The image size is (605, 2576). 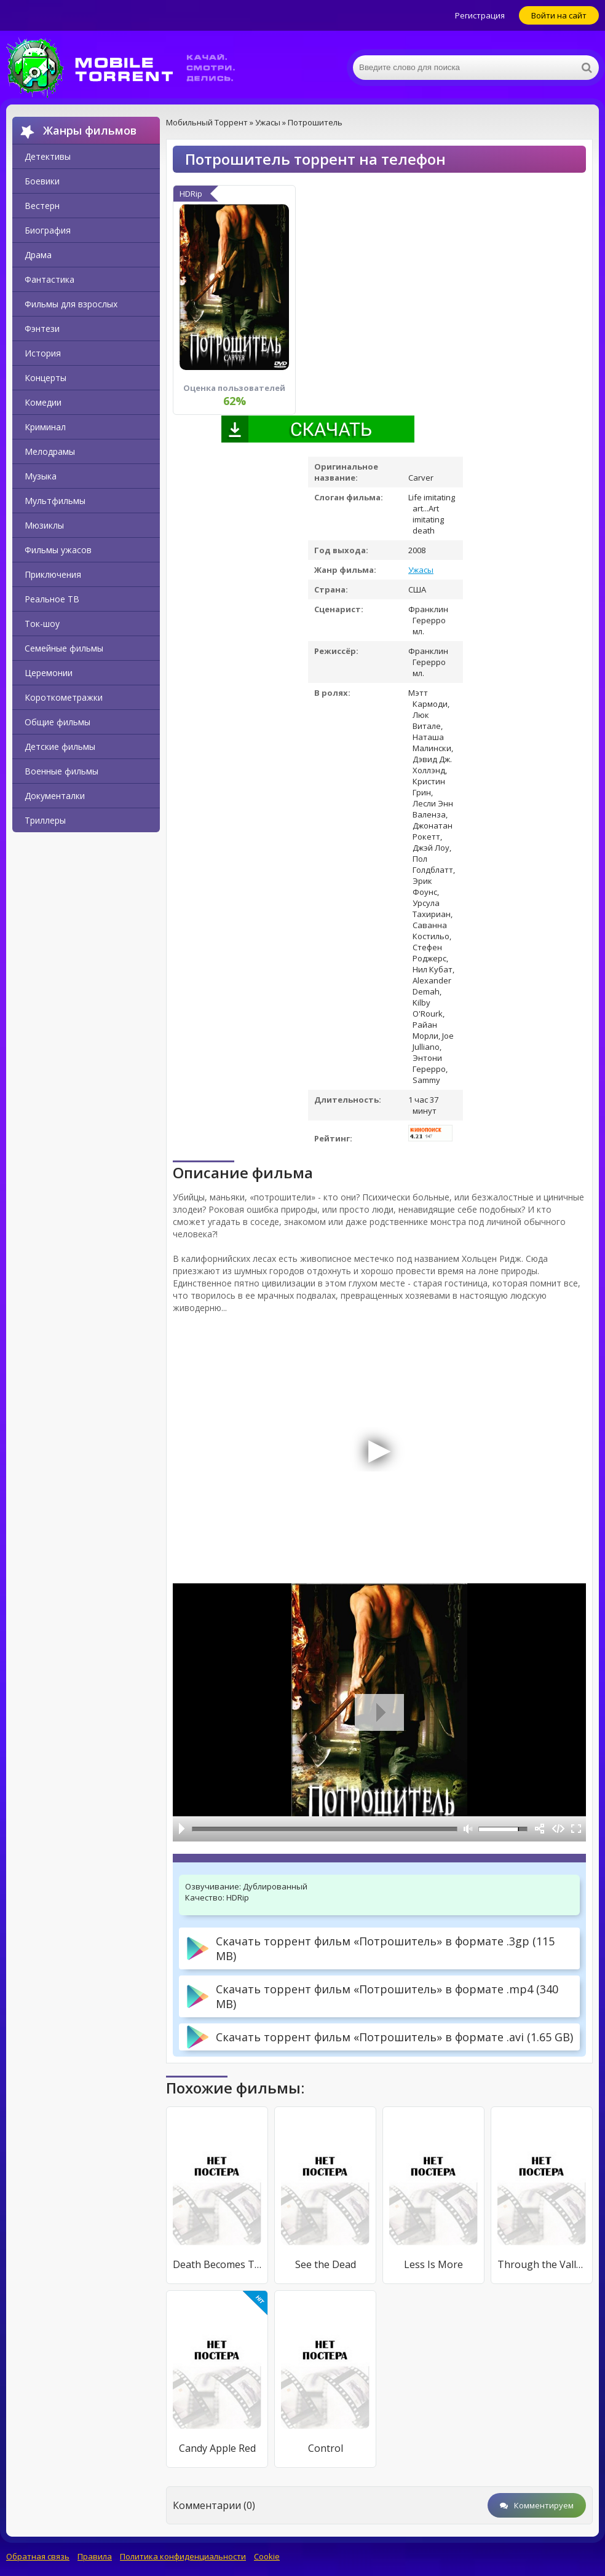 What do you see at coordinates (42, 328) in the screenshot?
I see `Фэнтези` at bounding box center [42, 328].